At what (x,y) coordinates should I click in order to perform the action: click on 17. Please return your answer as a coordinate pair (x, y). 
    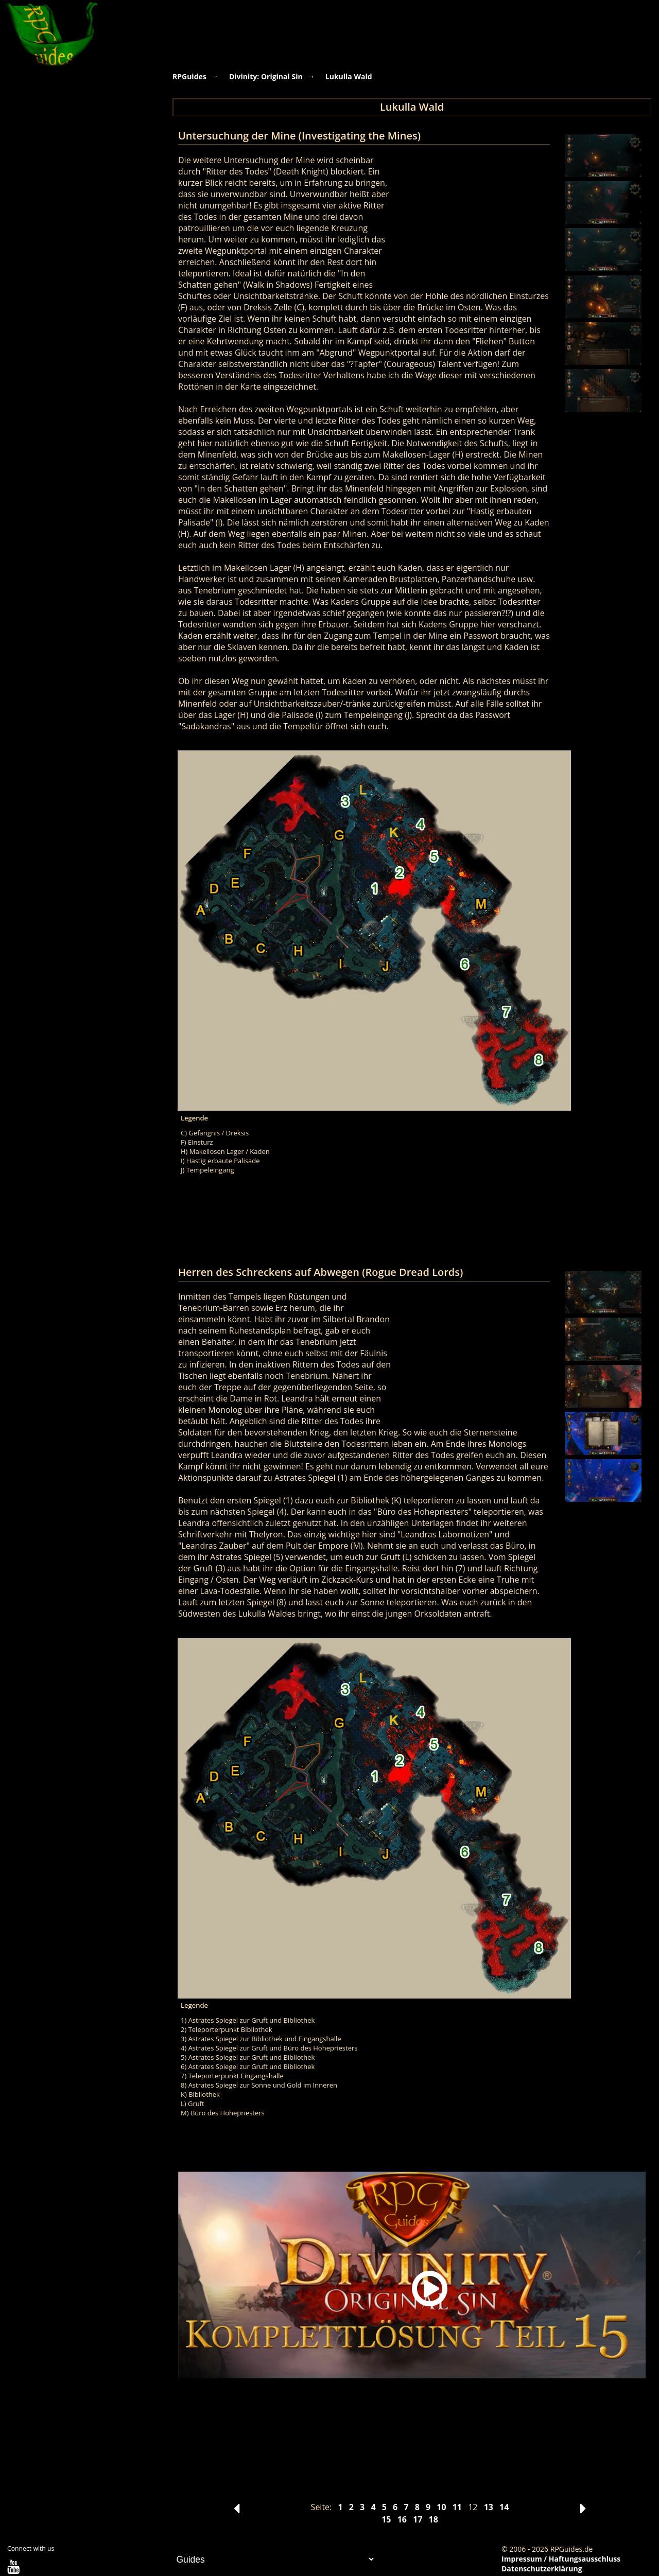
    Looking at the image, I should click on (417, 2519).